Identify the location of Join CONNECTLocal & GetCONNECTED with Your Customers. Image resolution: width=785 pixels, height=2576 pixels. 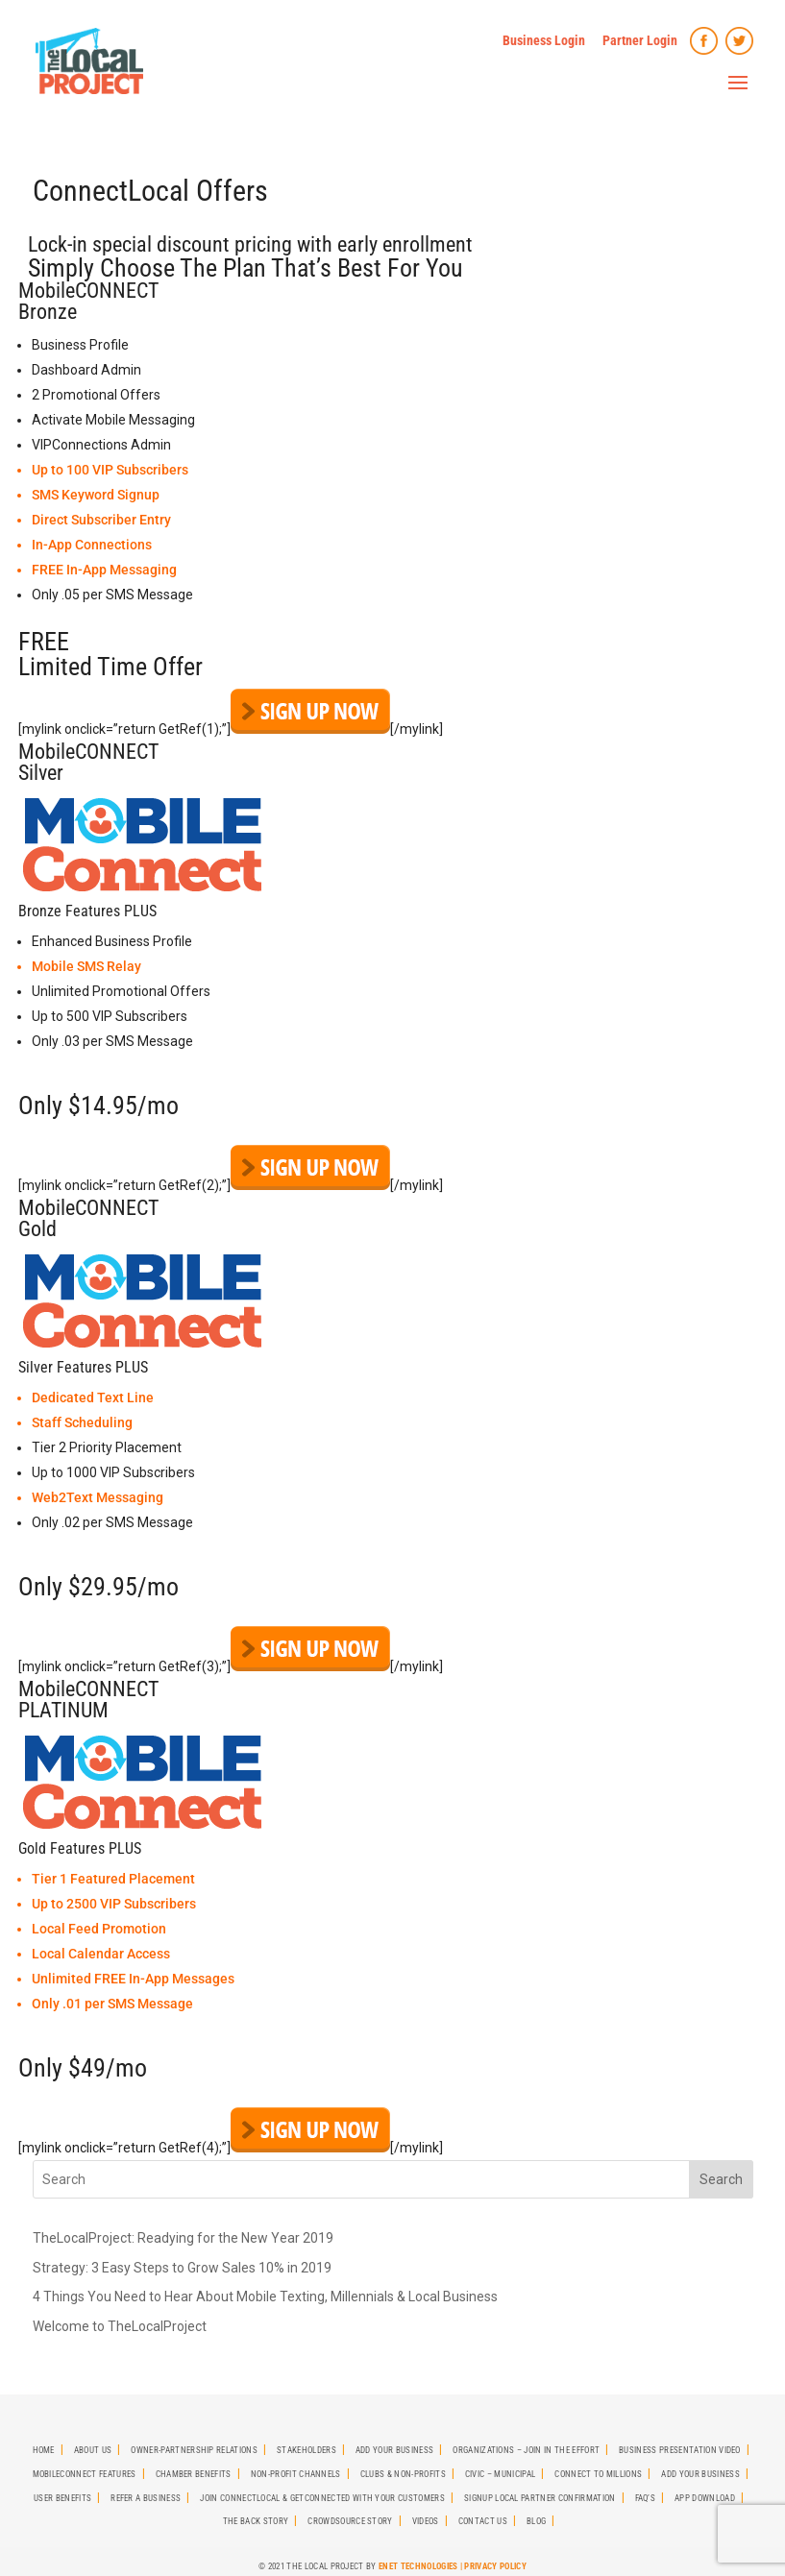
(322, 2498).